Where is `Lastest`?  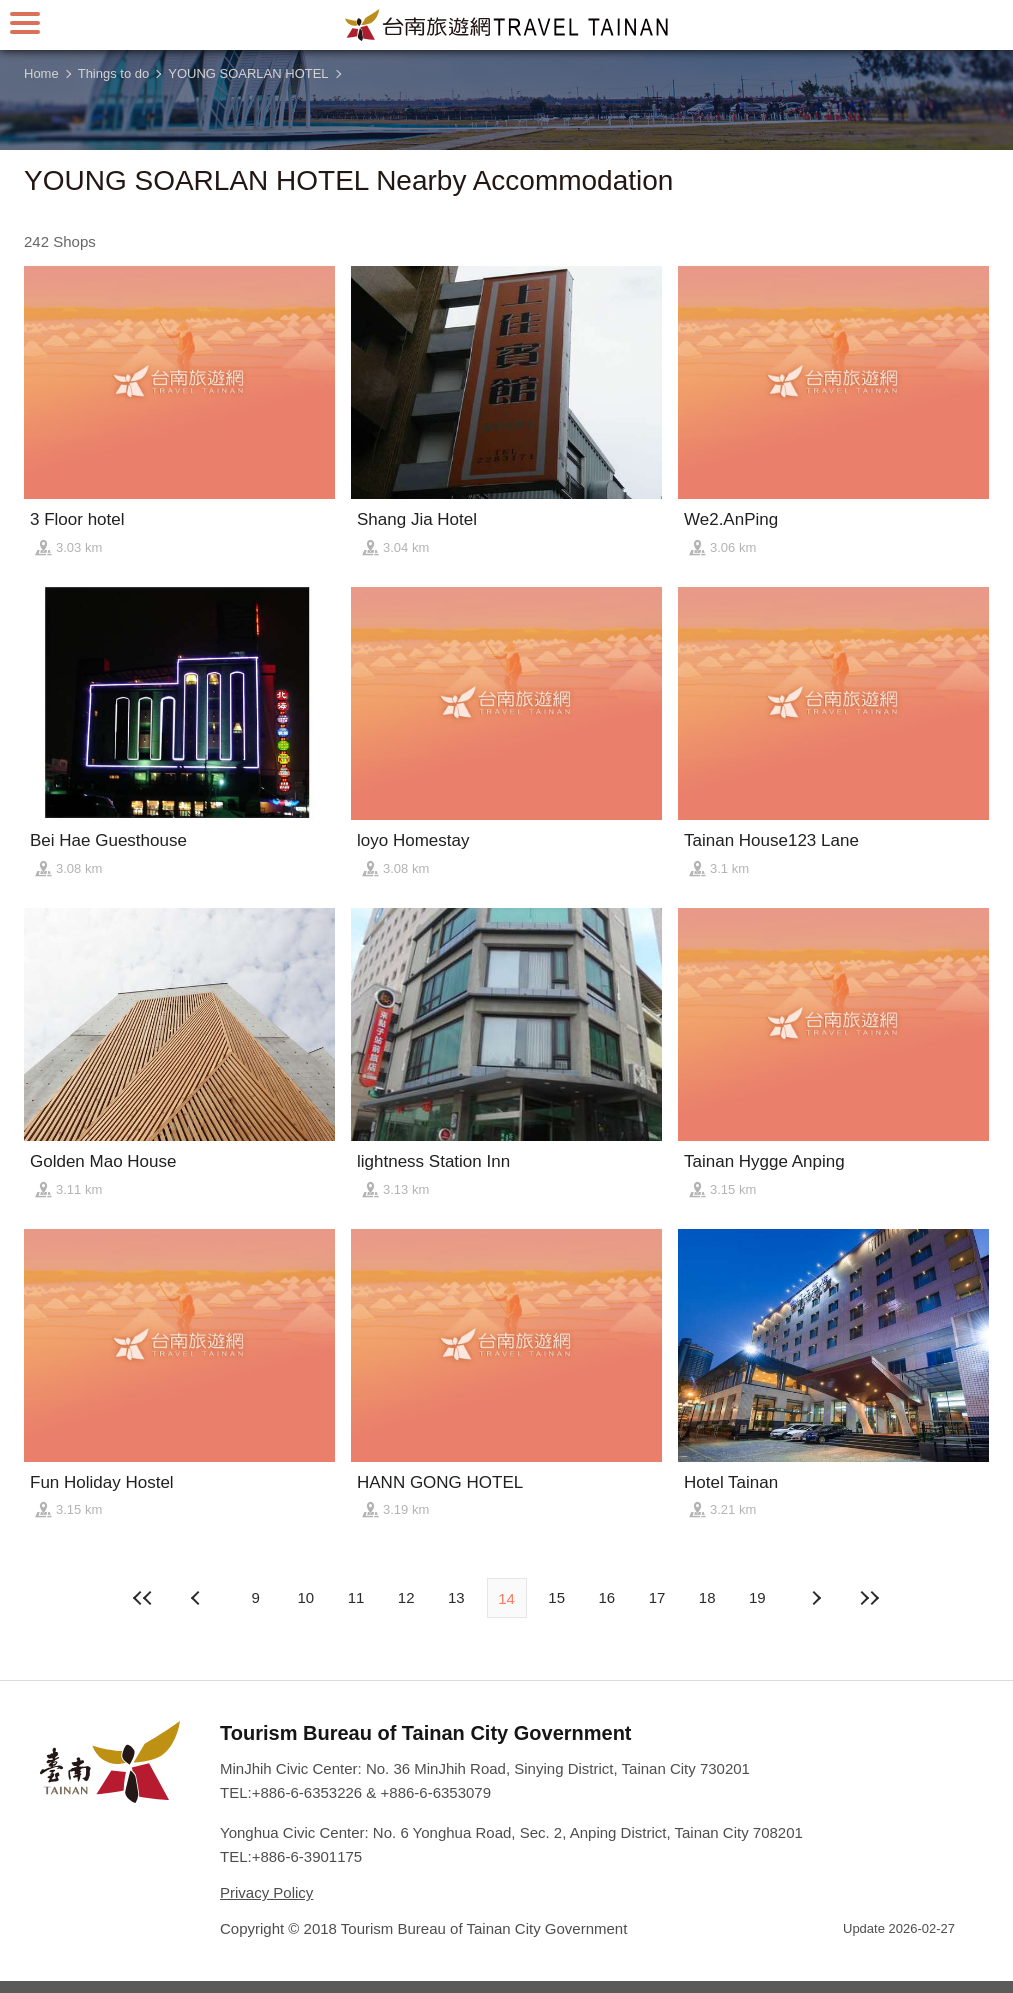 Lastest is located at coordinates (870, 1598).